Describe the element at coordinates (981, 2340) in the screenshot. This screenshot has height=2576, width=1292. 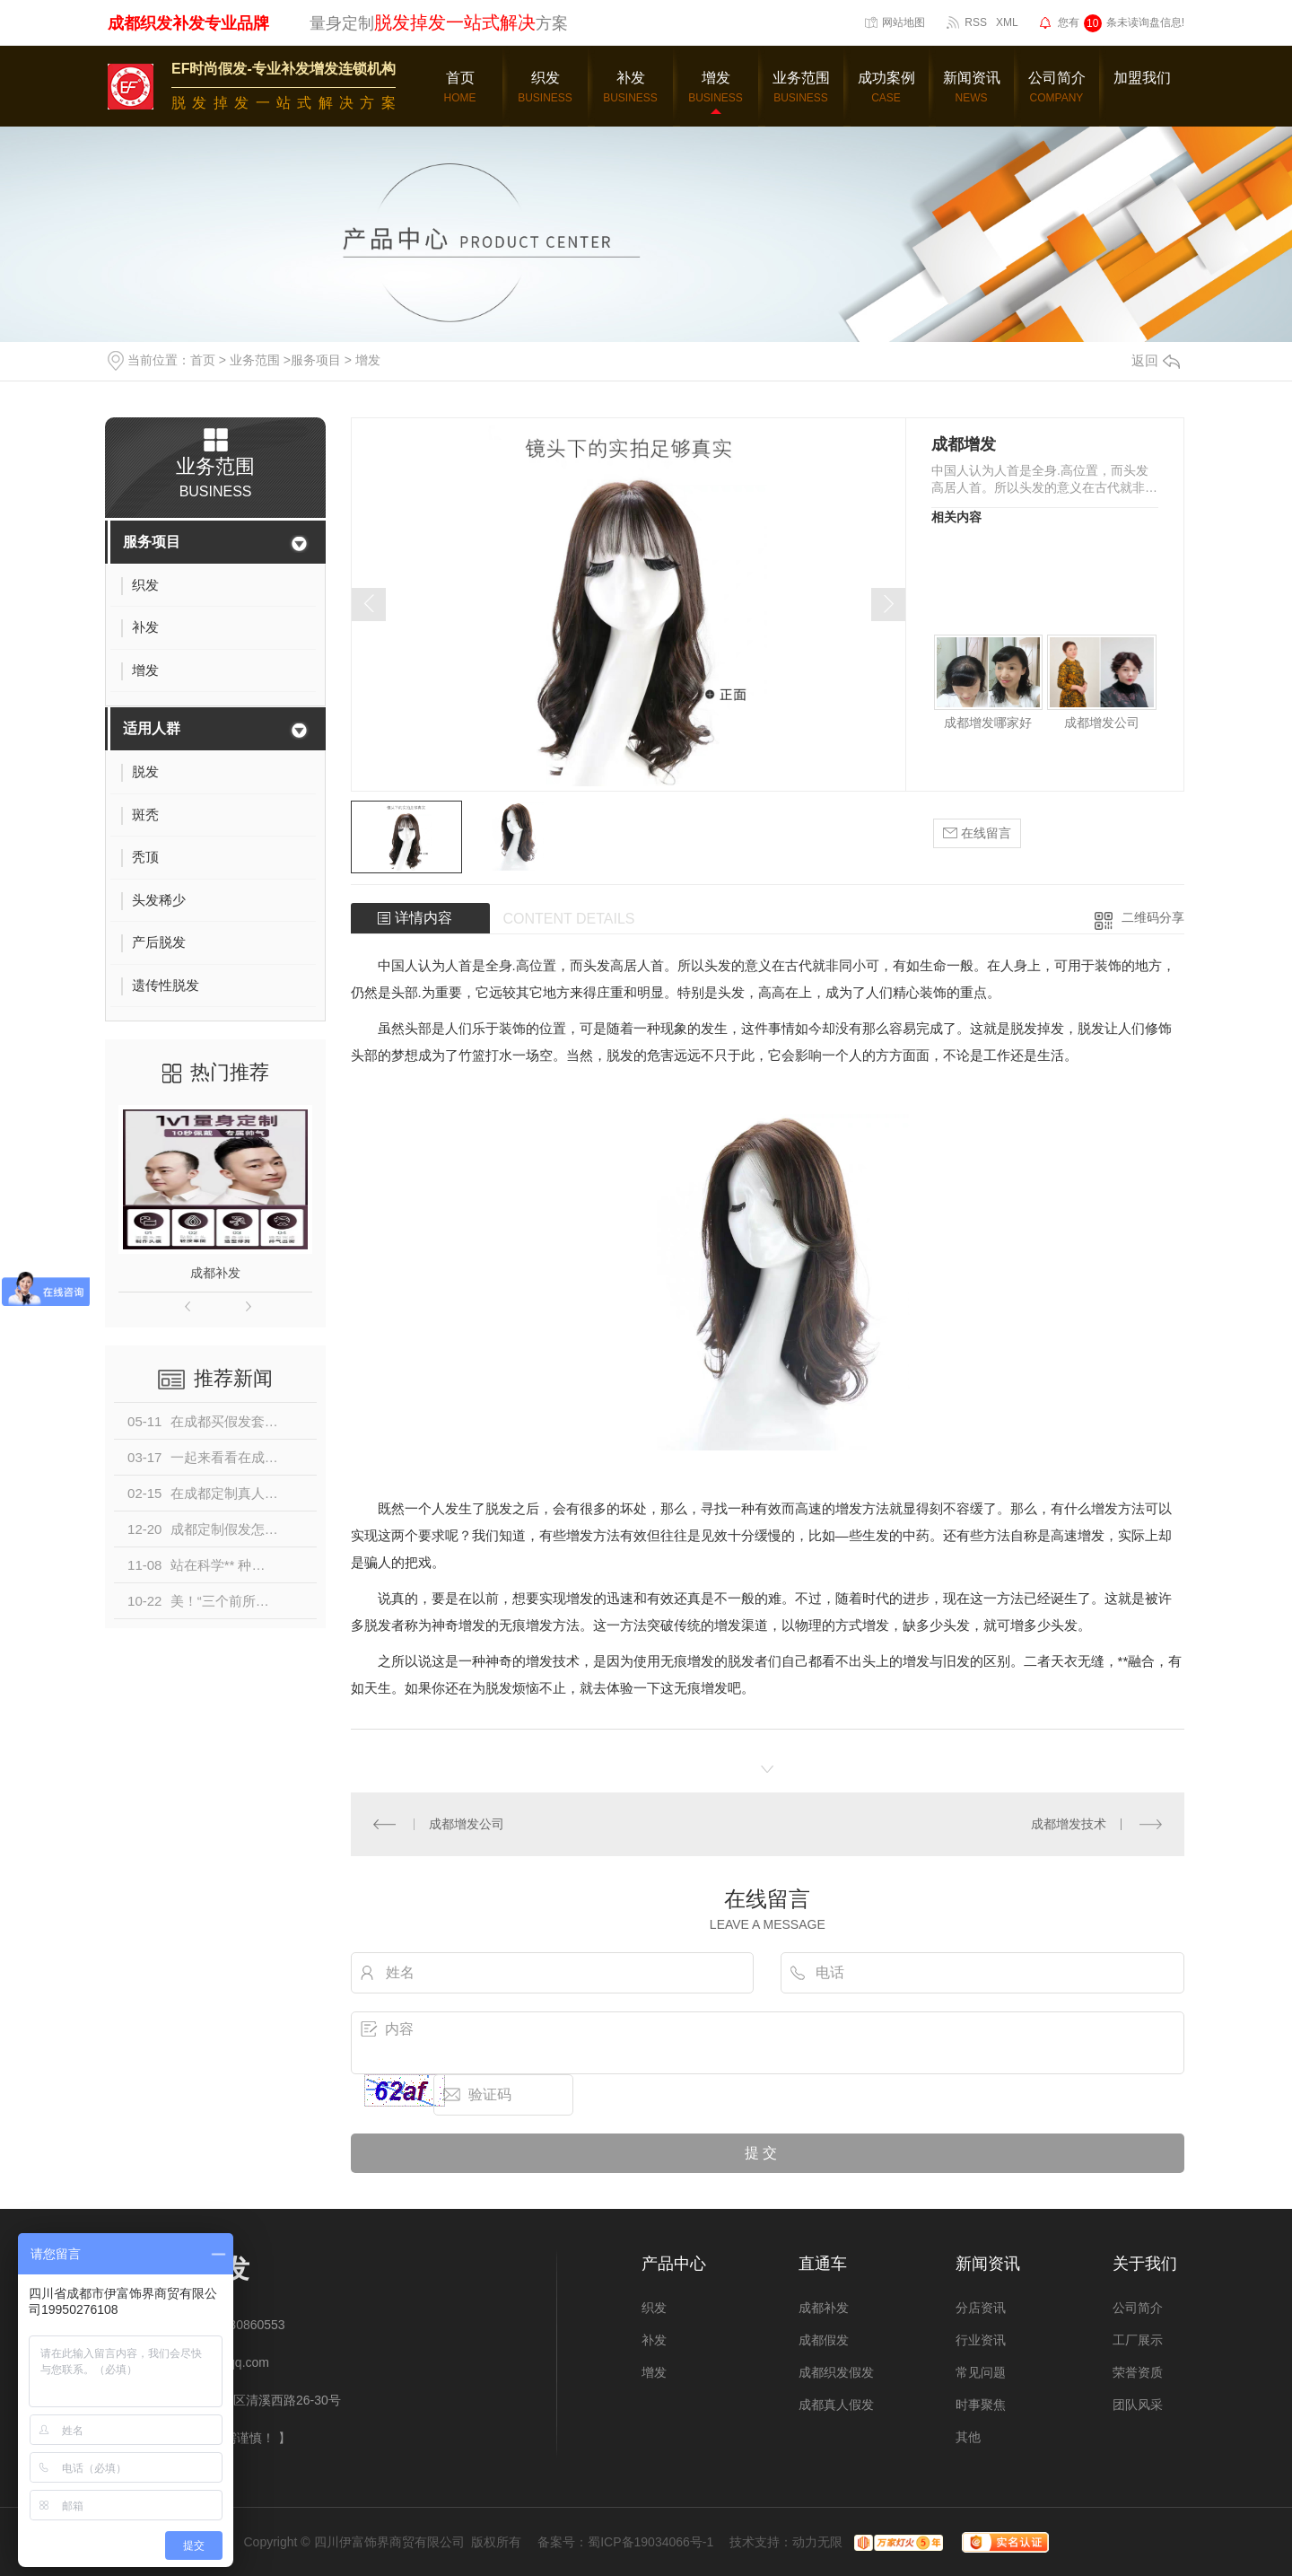
I see `行业资讯` at that location.